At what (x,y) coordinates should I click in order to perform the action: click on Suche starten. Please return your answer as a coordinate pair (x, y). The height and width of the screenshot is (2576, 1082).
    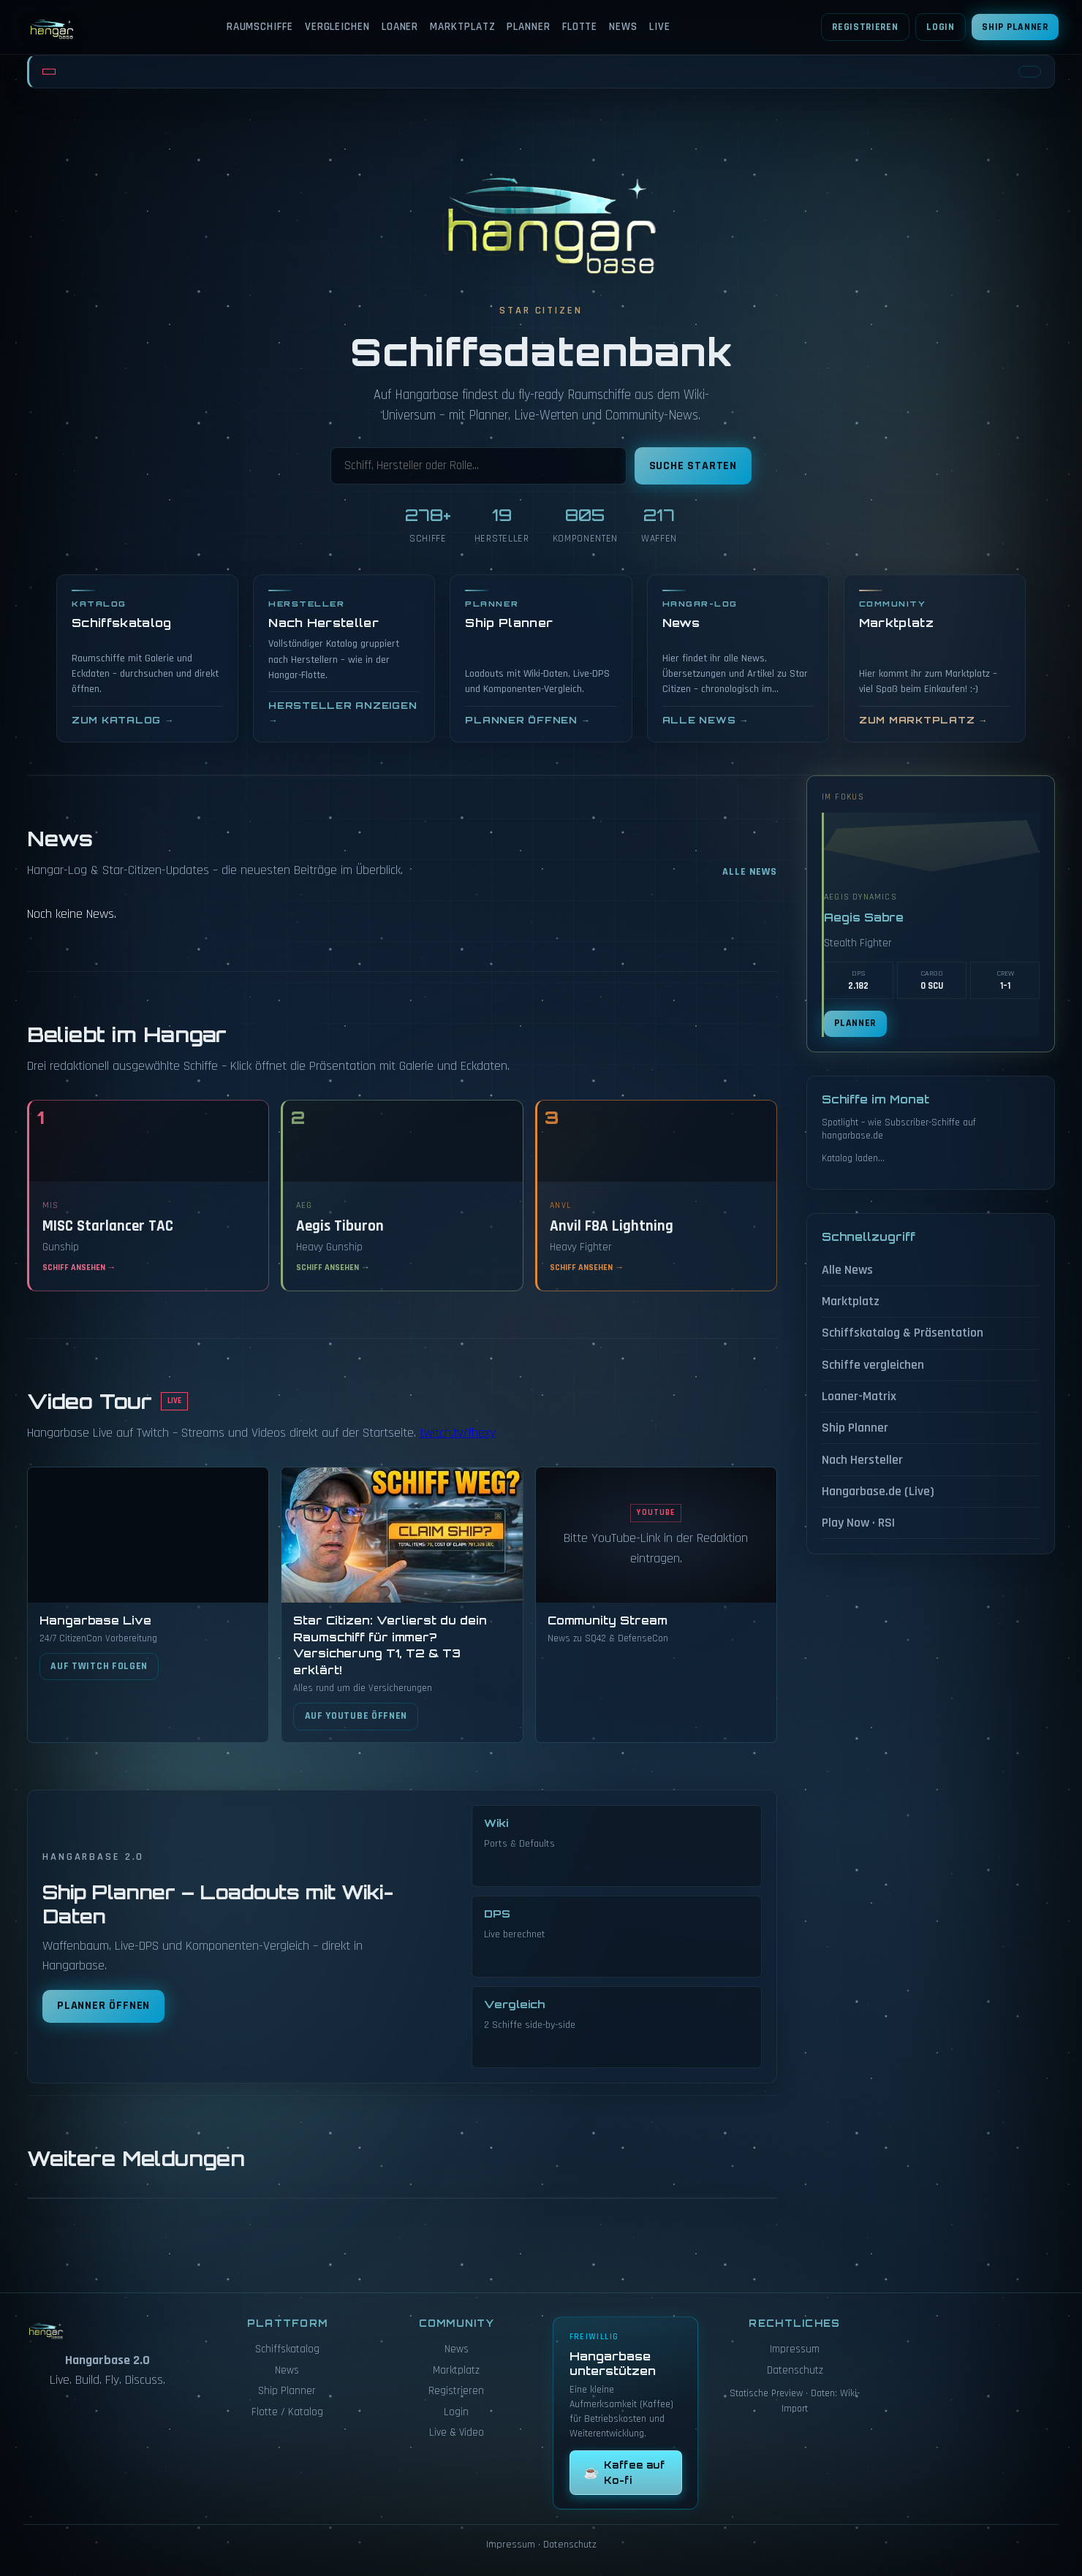
    Looking at the image, I should click on (693, 466).